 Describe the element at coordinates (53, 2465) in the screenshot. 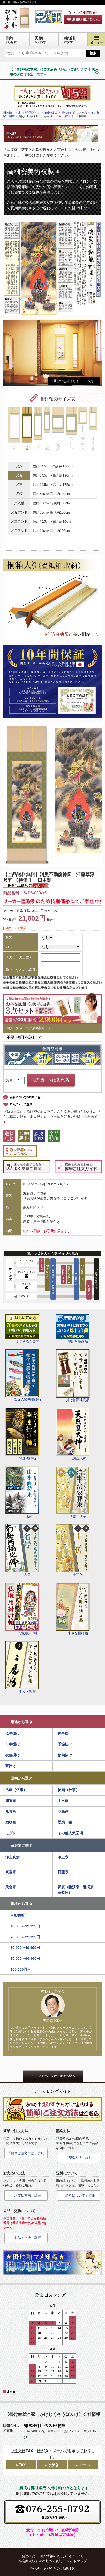

I see `はがき` at that location.